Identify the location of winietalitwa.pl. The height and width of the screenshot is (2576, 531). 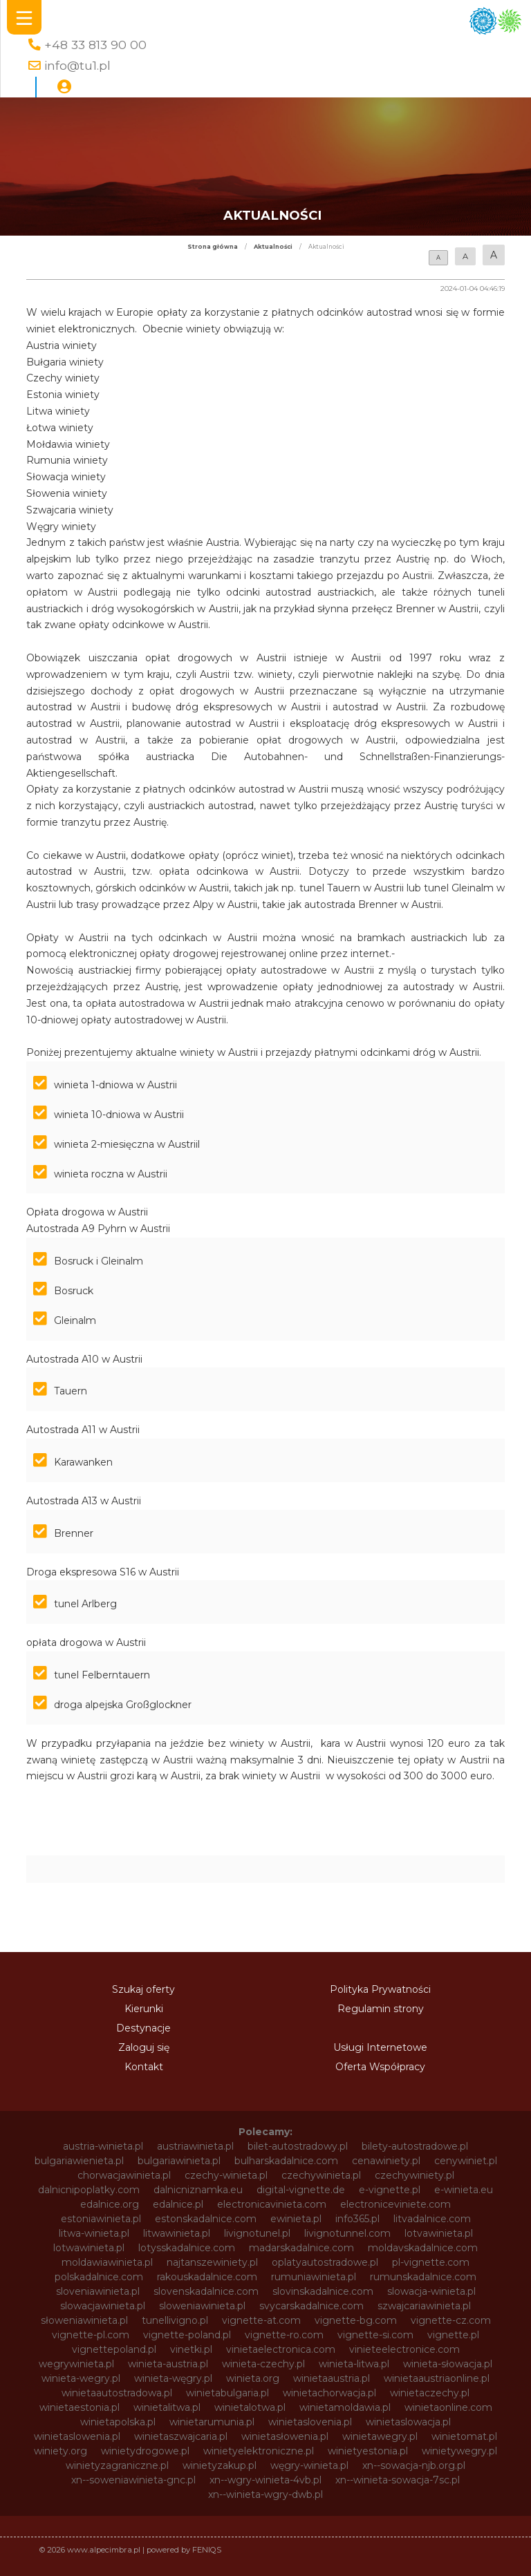
(167, 2407).